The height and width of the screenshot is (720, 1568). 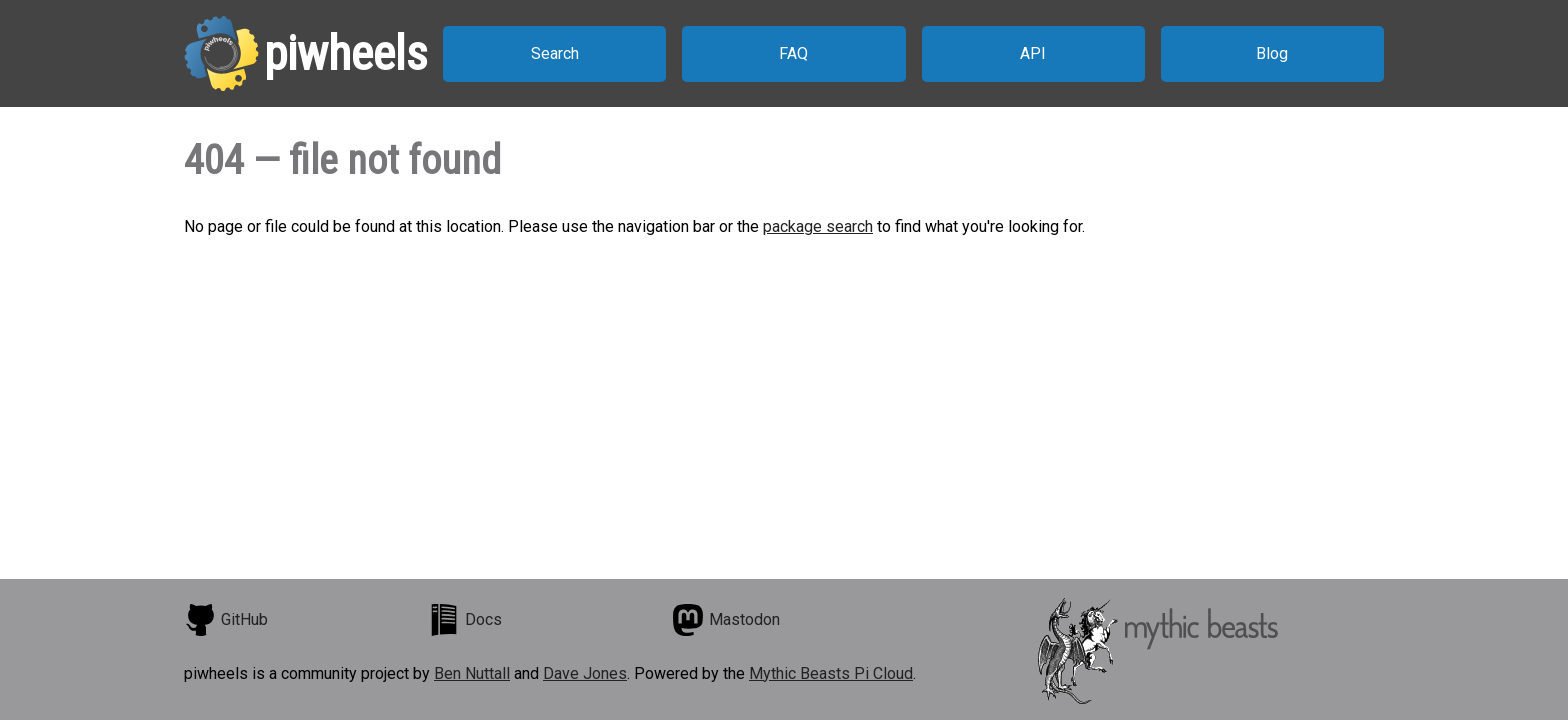 What do you see at coordinates (1033, 53) in the screenshot?
I see `API` at bounding box center [1033, 53].